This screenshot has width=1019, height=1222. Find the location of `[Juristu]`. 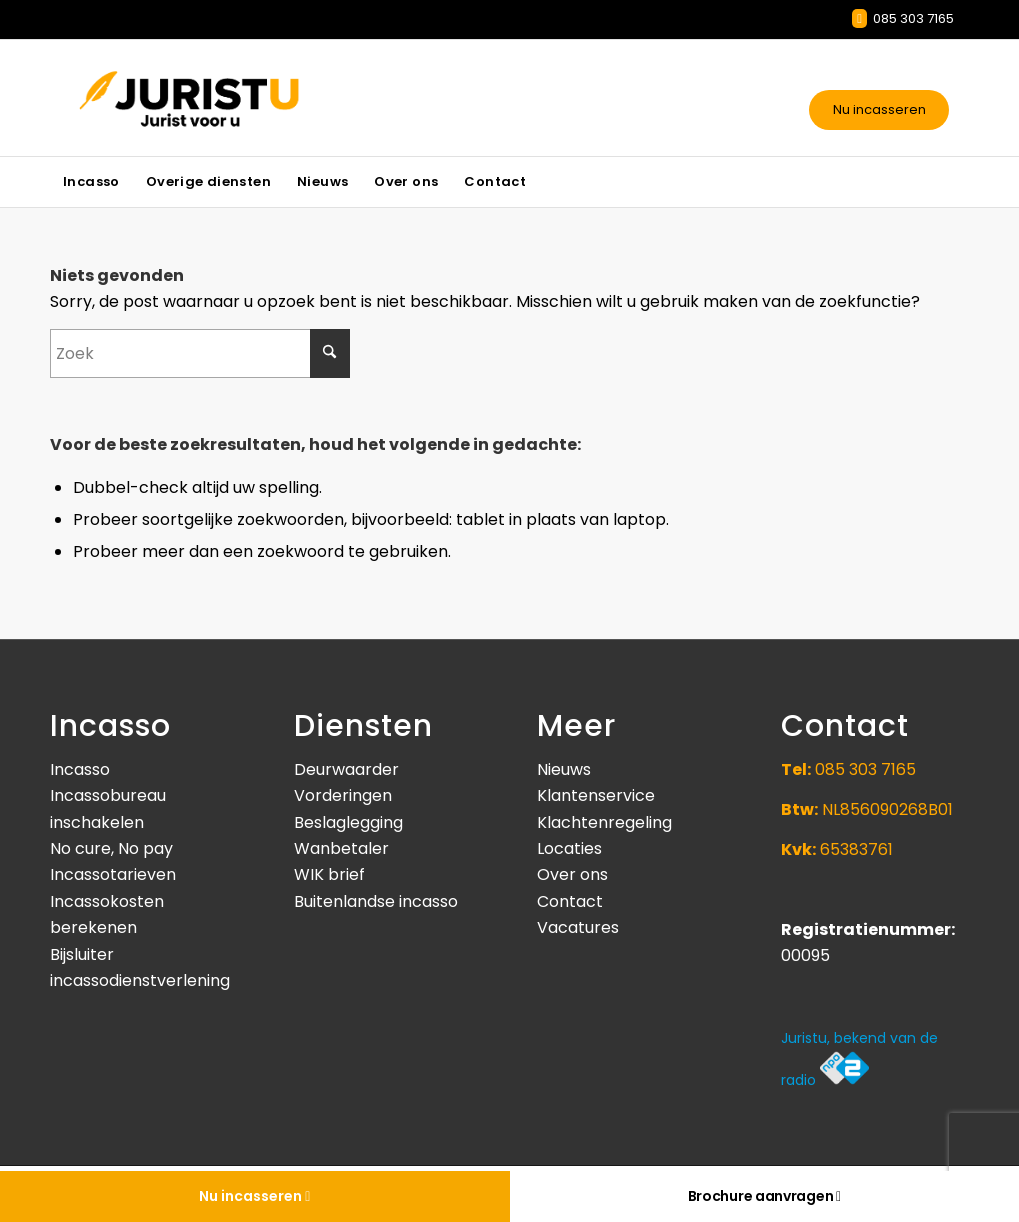

[Juristu] is located at coordinates (241, 98).